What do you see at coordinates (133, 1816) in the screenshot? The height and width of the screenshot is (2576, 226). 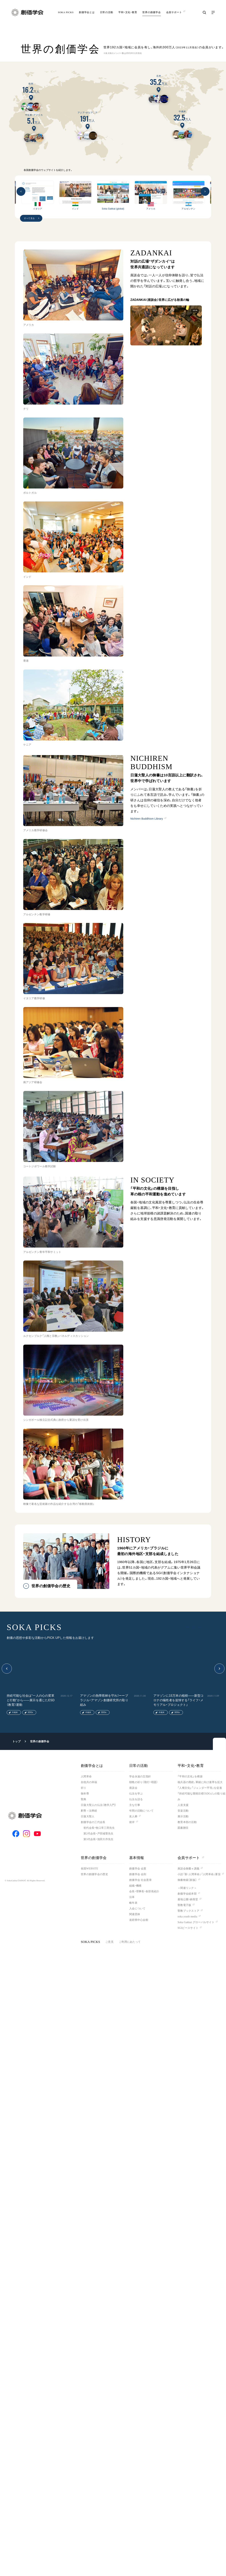 I see `友人葬` at bounding box center [133, 1816].